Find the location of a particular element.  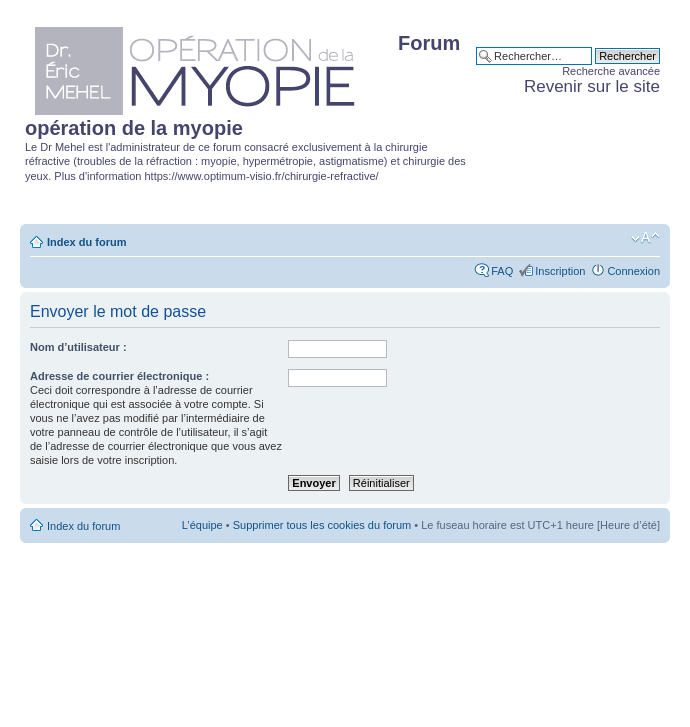

L’équipe is located at coordinates (202, 525).